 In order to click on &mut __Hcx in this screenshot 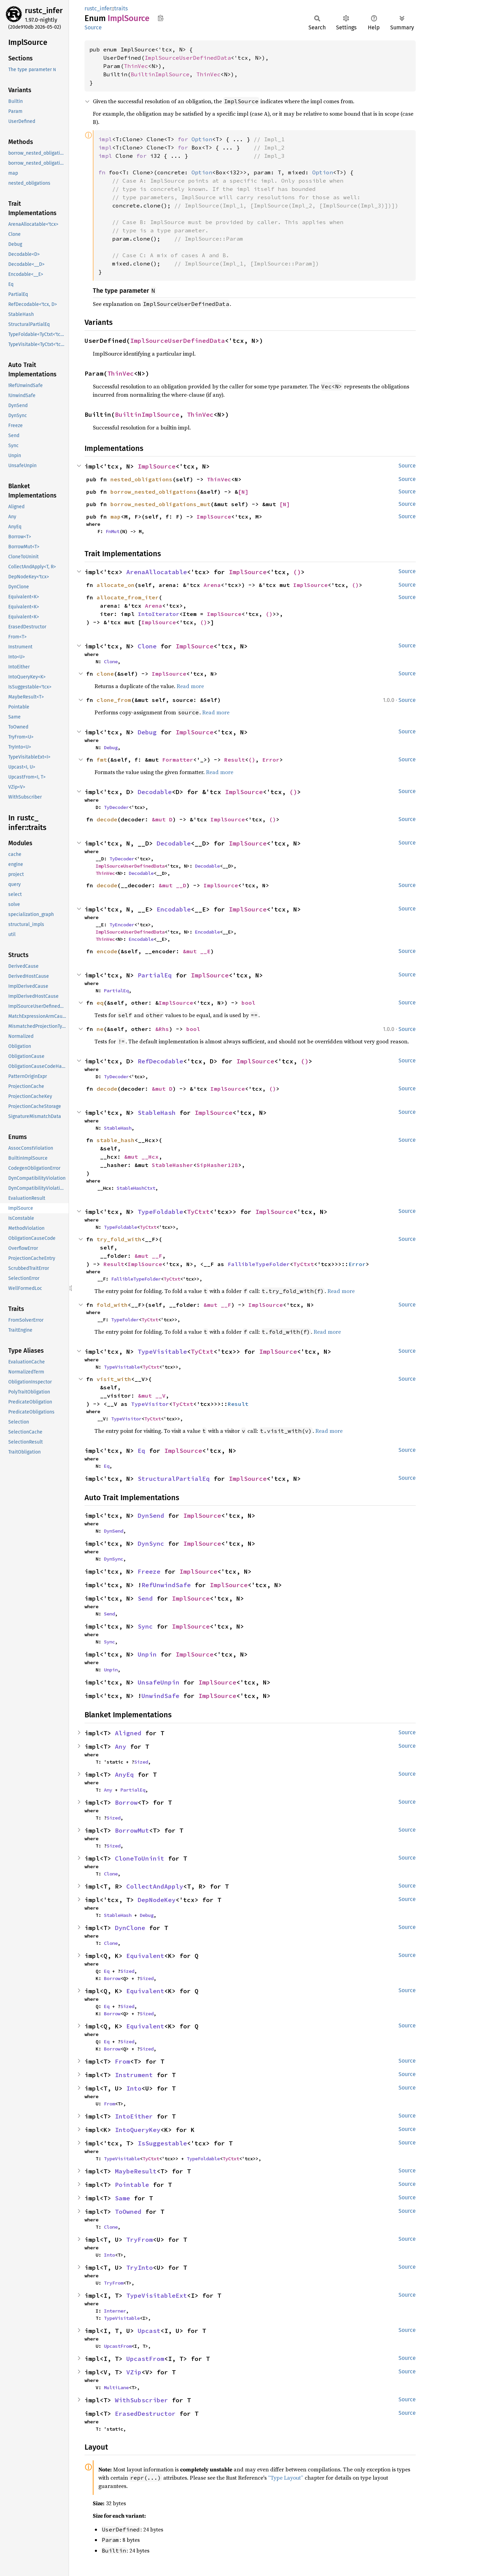, I will do `click(141, 1156)`.